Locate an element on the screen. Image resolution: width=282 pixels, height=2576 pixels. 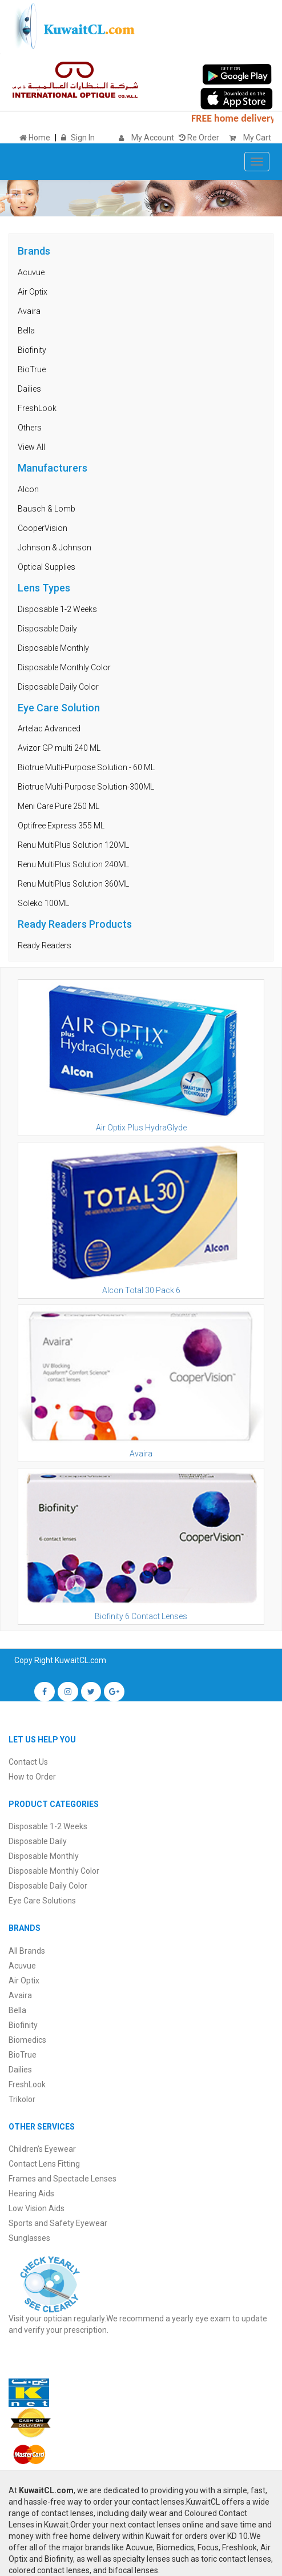
My Account is located at coordinates (152, 137).